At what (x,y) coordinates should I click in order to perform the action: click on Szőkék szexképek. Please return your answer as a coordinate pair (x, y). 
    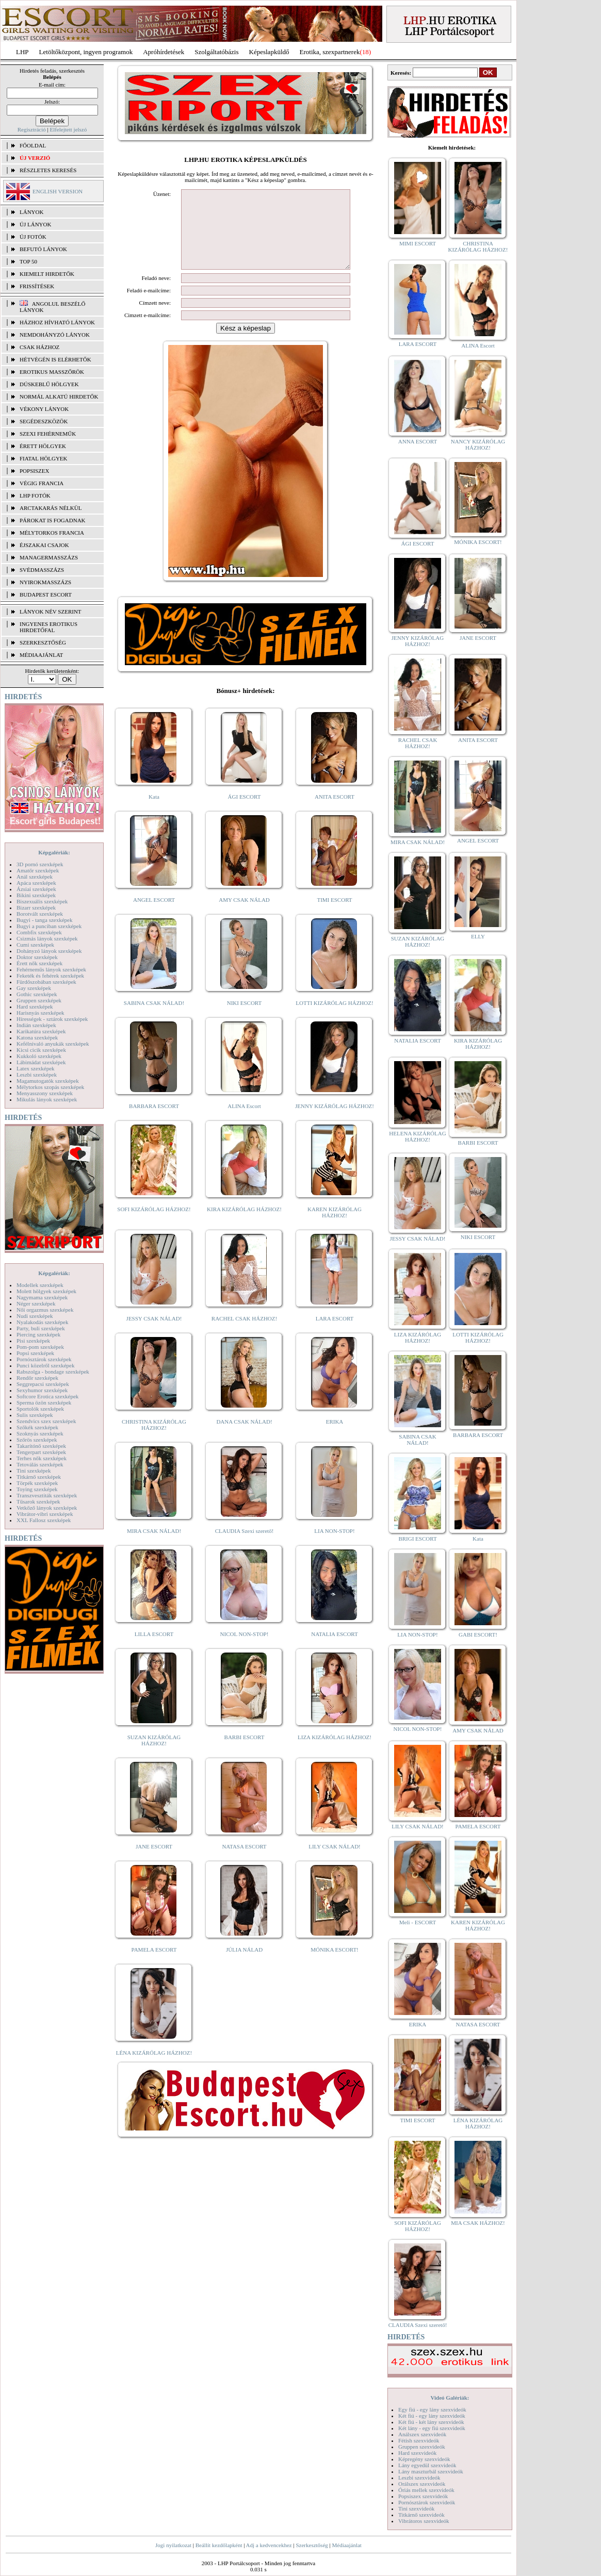
    Looking at the image, I should click on (37, 1427).